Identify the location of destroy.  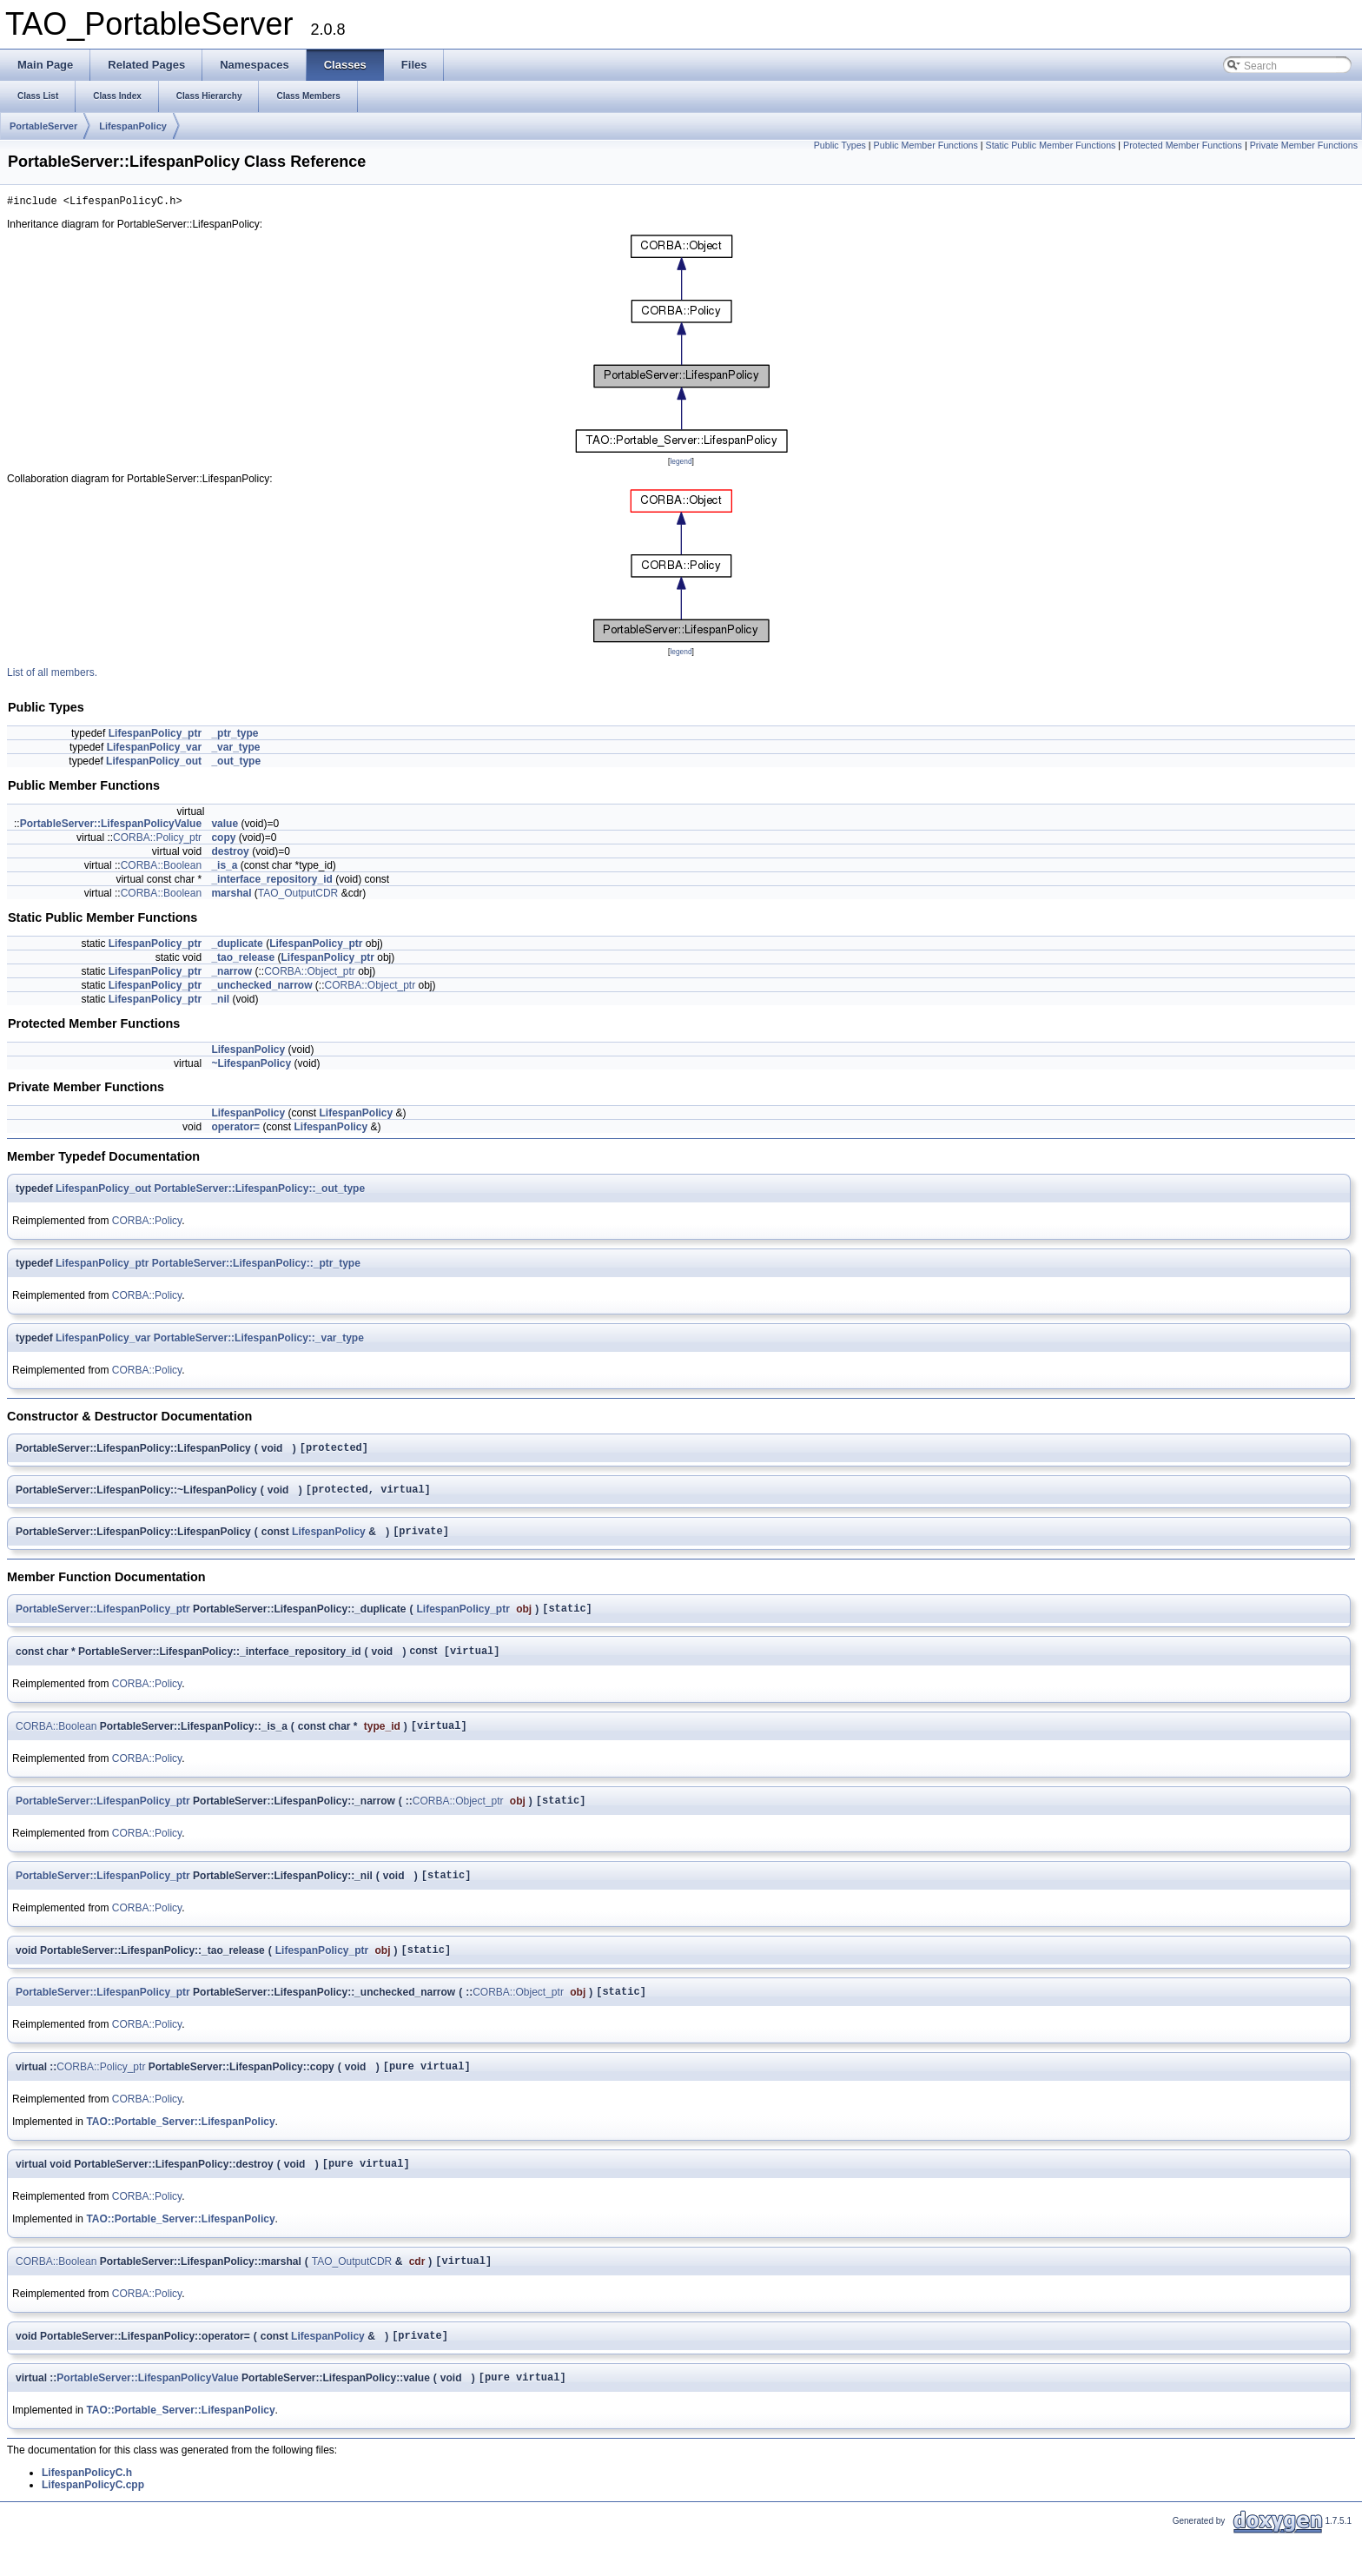
(229, 854).